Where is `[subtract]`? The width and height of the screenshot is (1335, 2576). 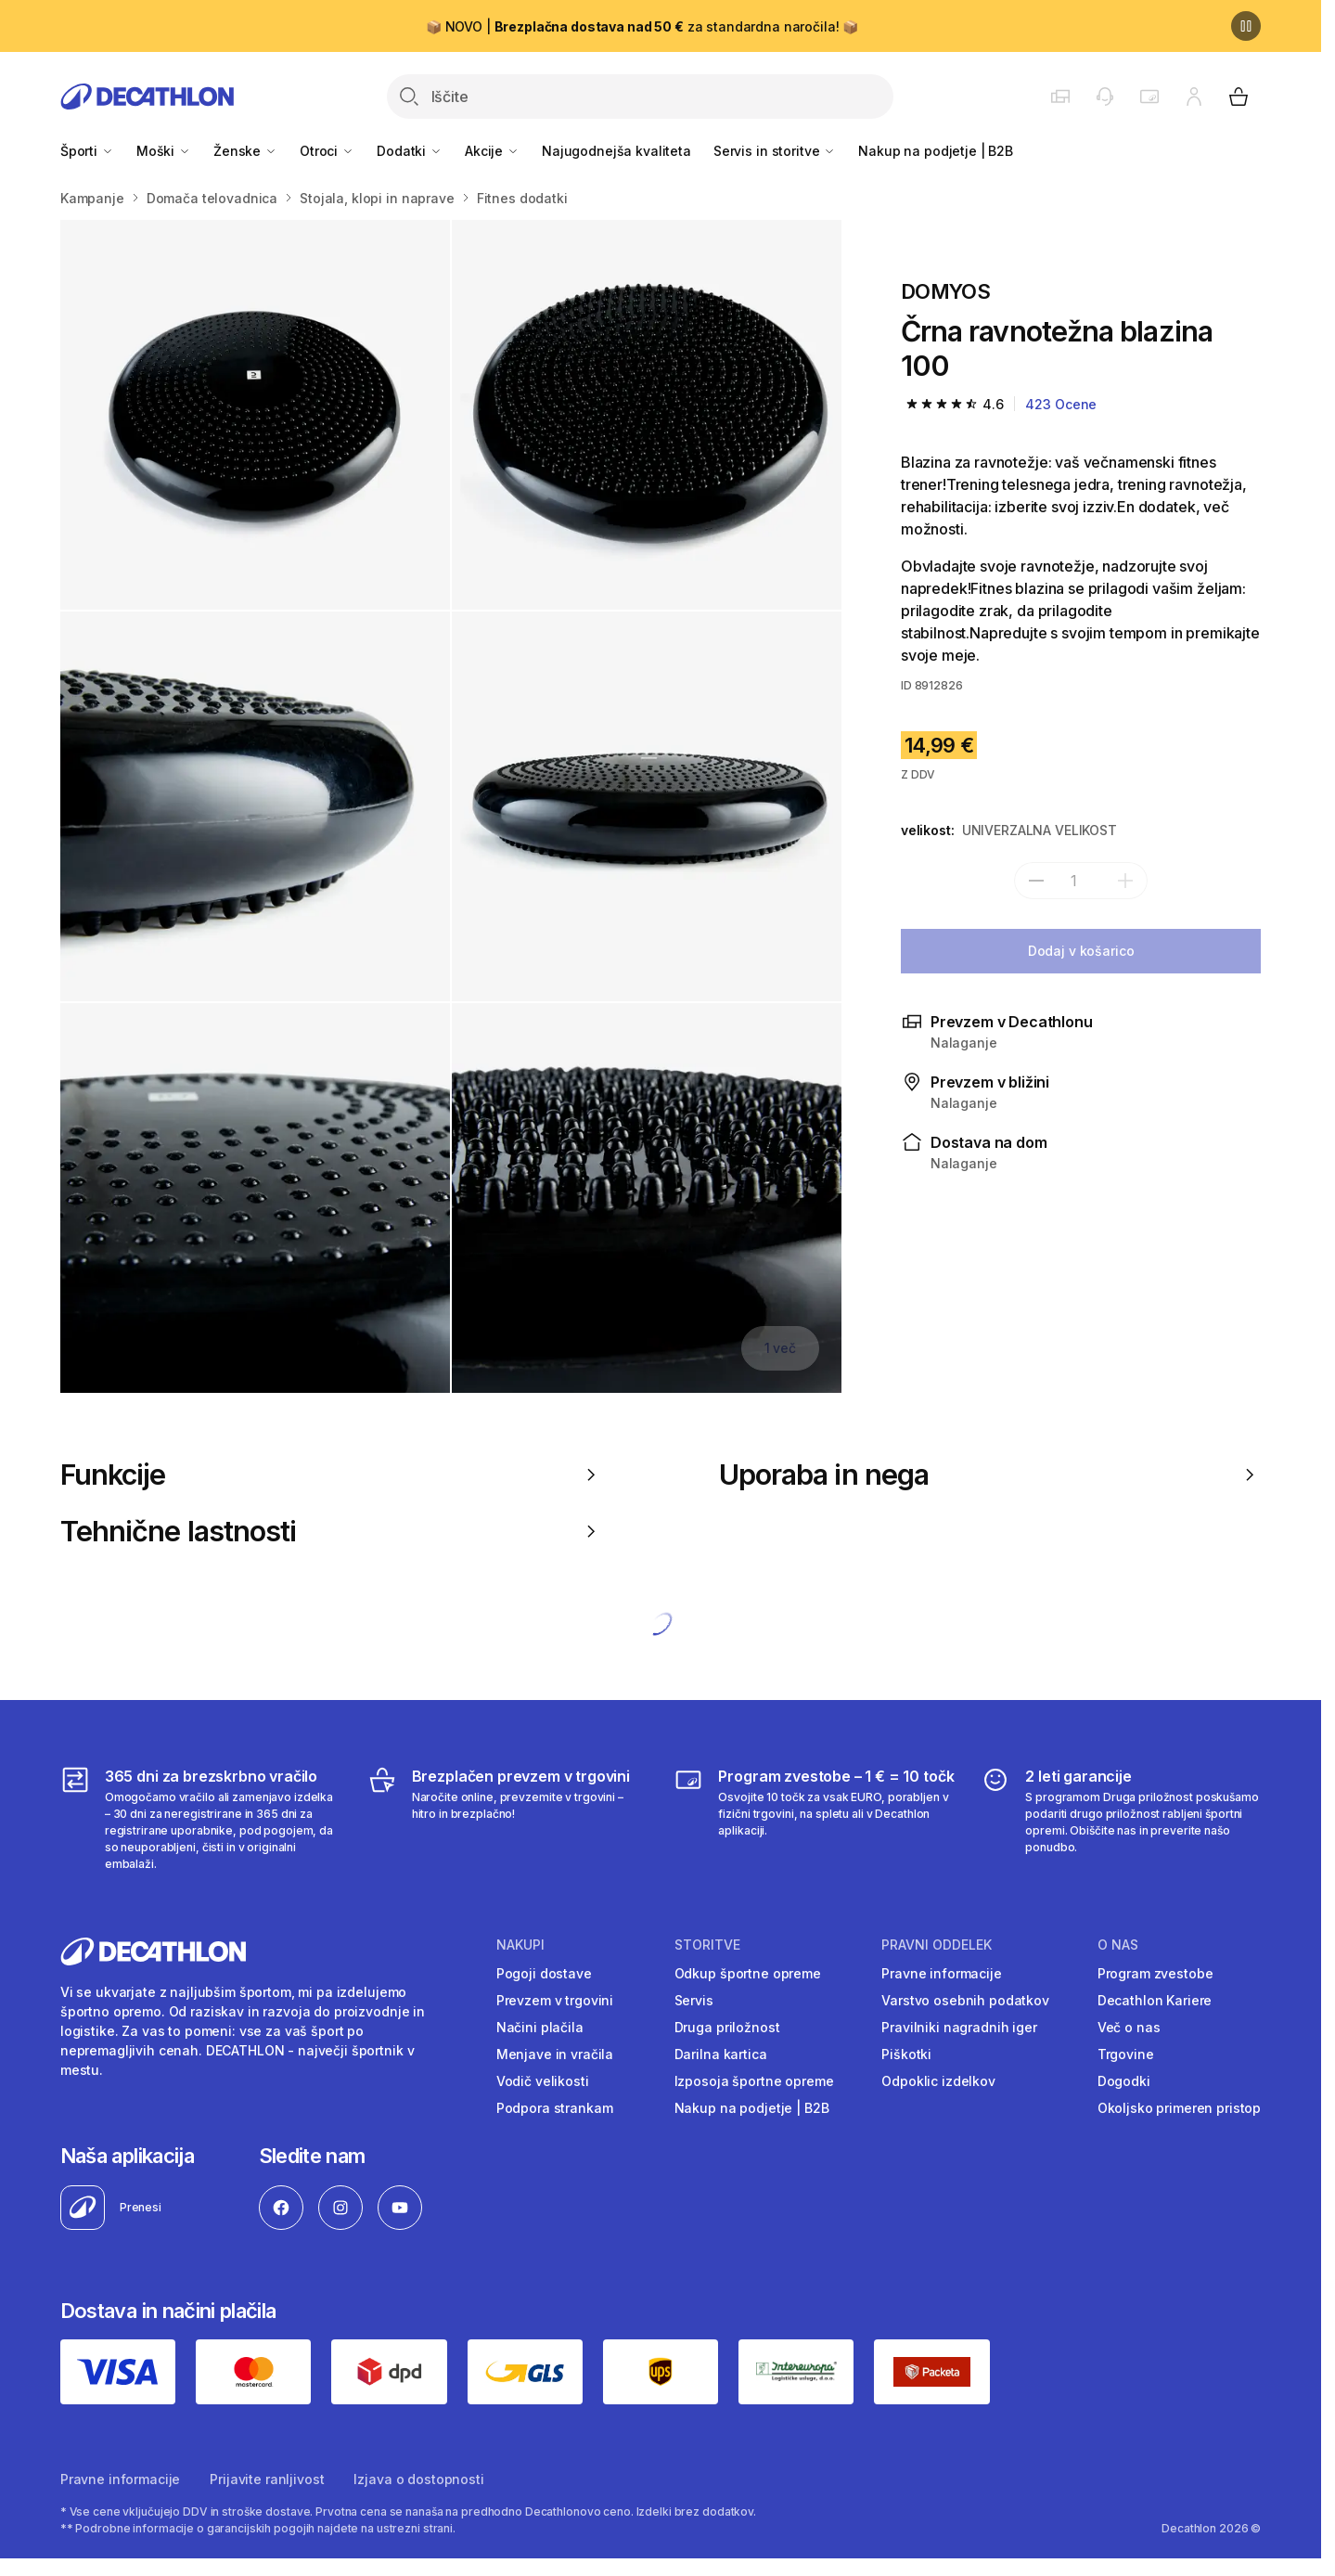
[subtract] is located at coordinates (1036, 880).